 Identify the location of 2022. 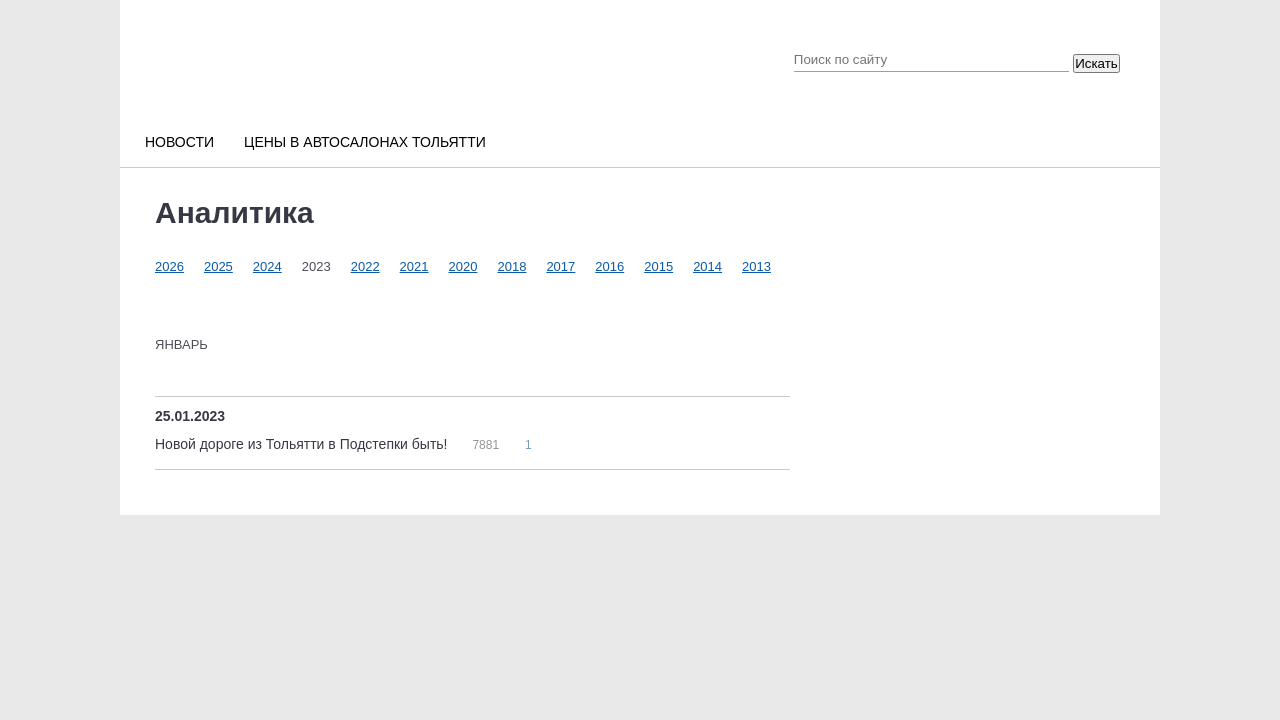
(365, 266).